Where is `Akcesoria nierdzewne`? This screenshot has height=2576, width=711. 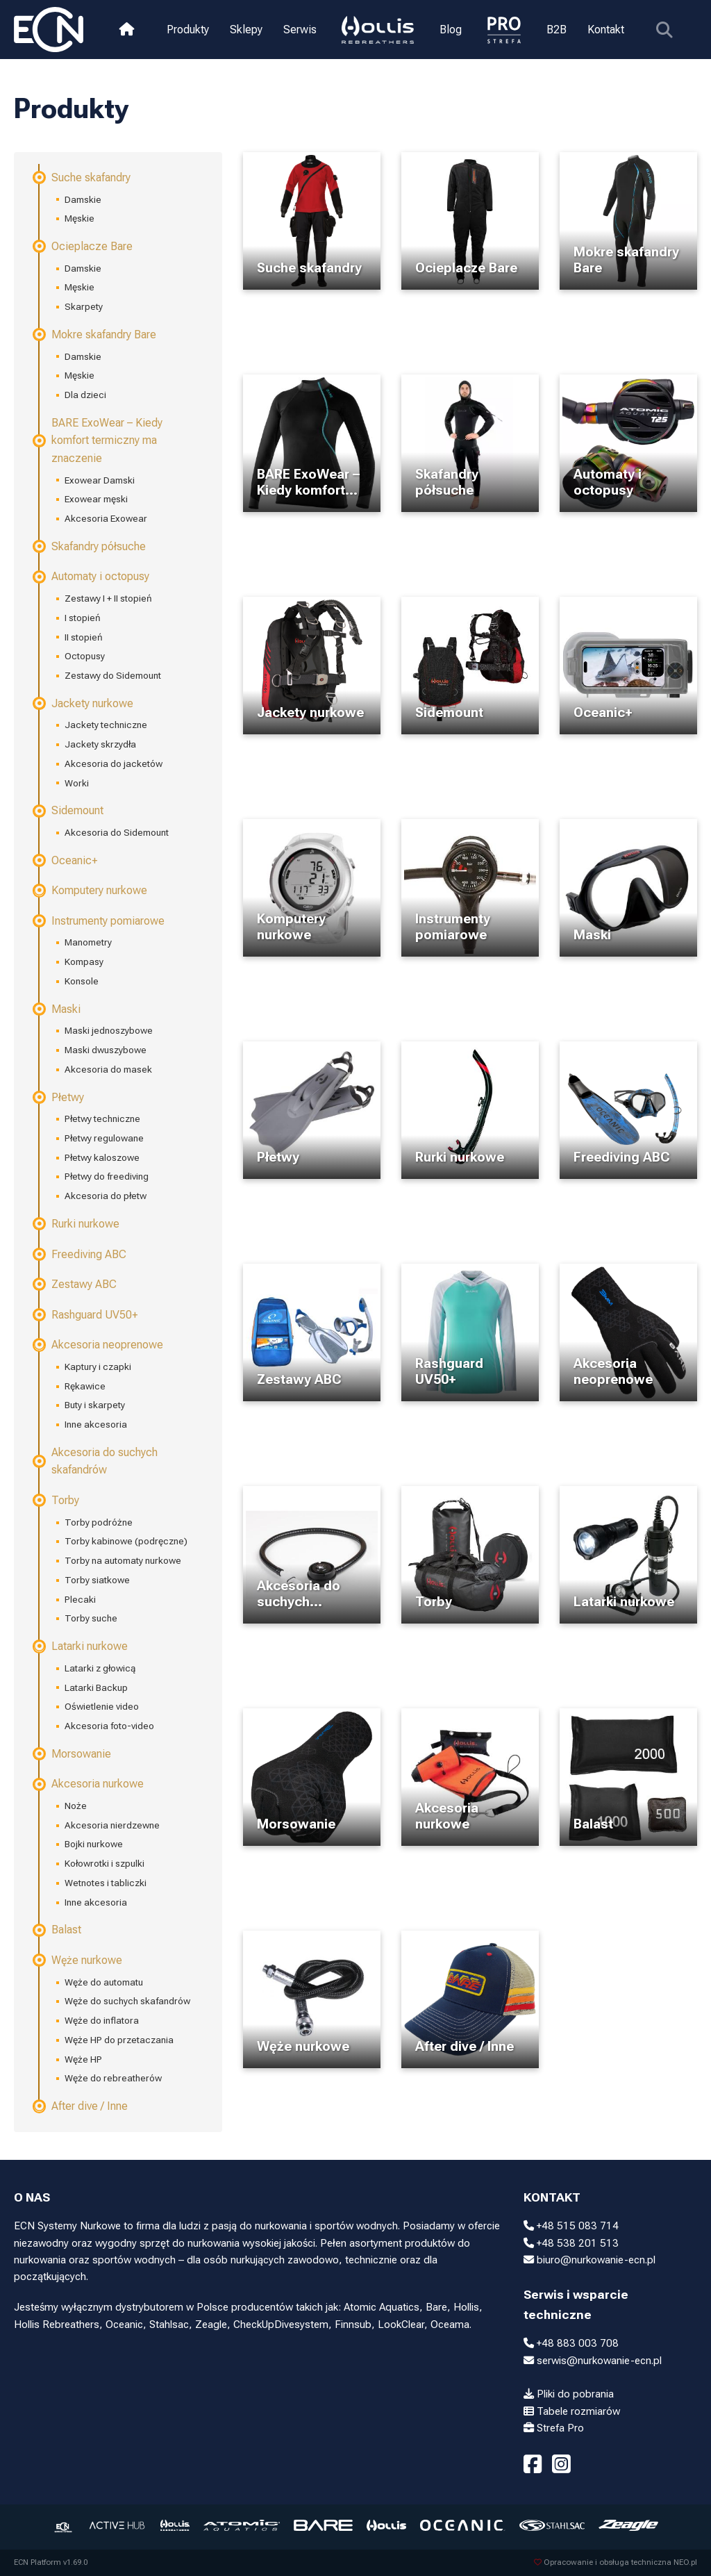 Akcesoria nierdzewne is located at coordinates (112, 1825).